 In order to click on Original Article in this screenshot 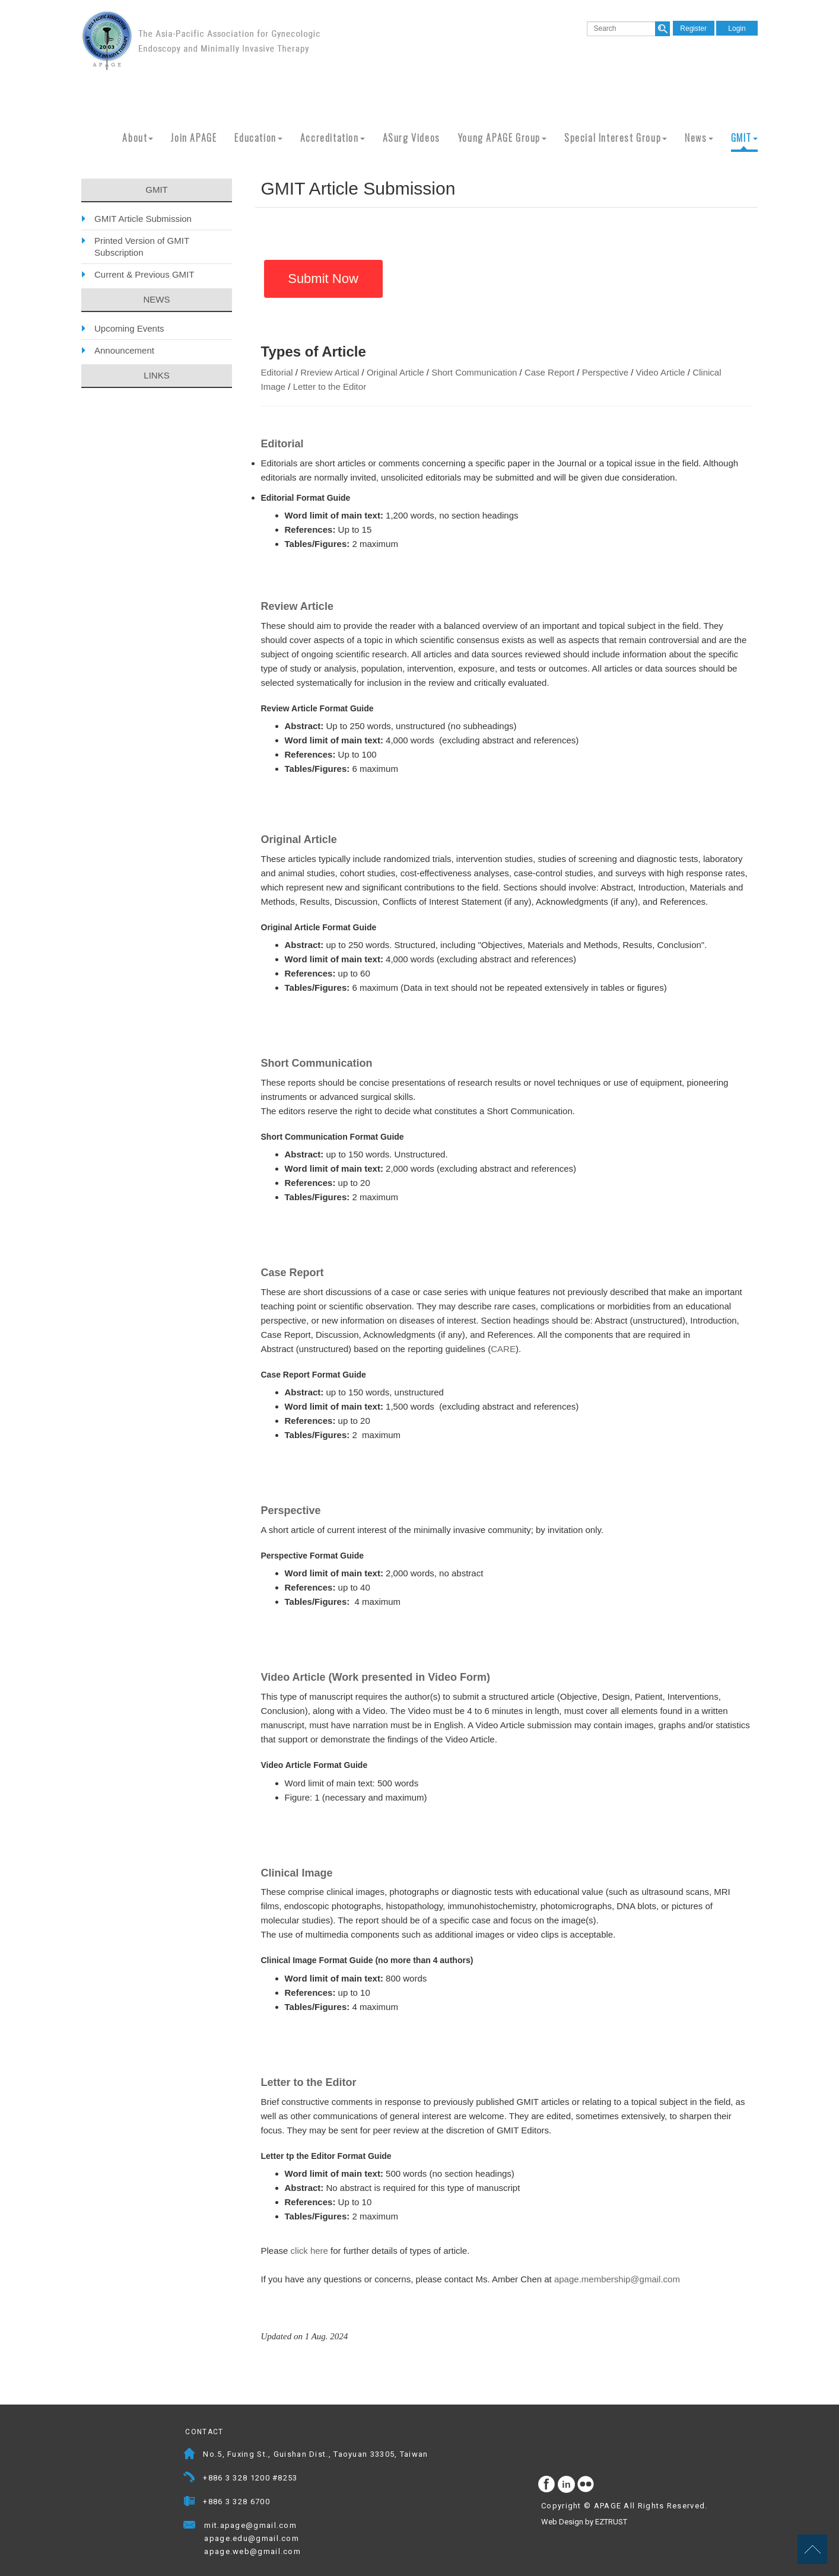, I will do `click(395, 372)`.